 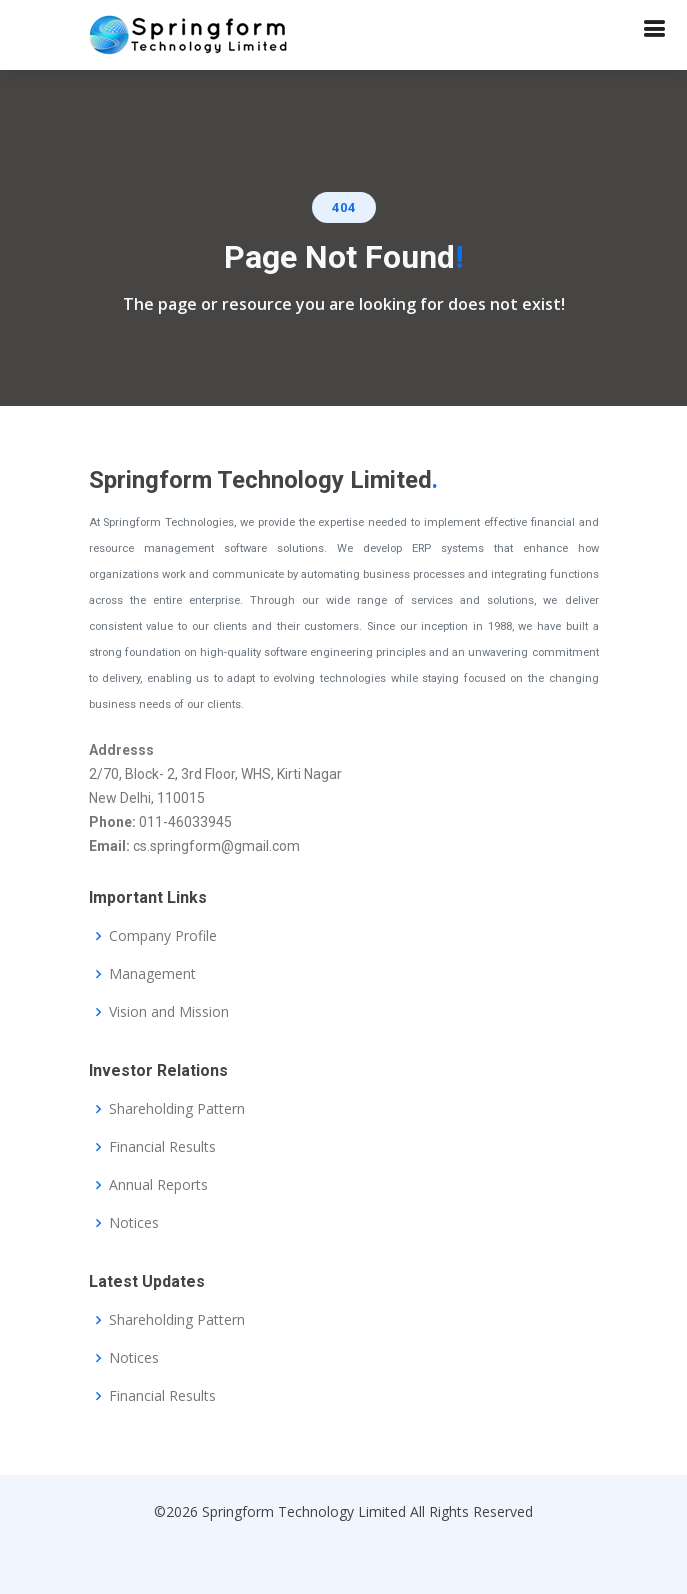 I want to click on Financial Results, so click(x=162, y=1147).